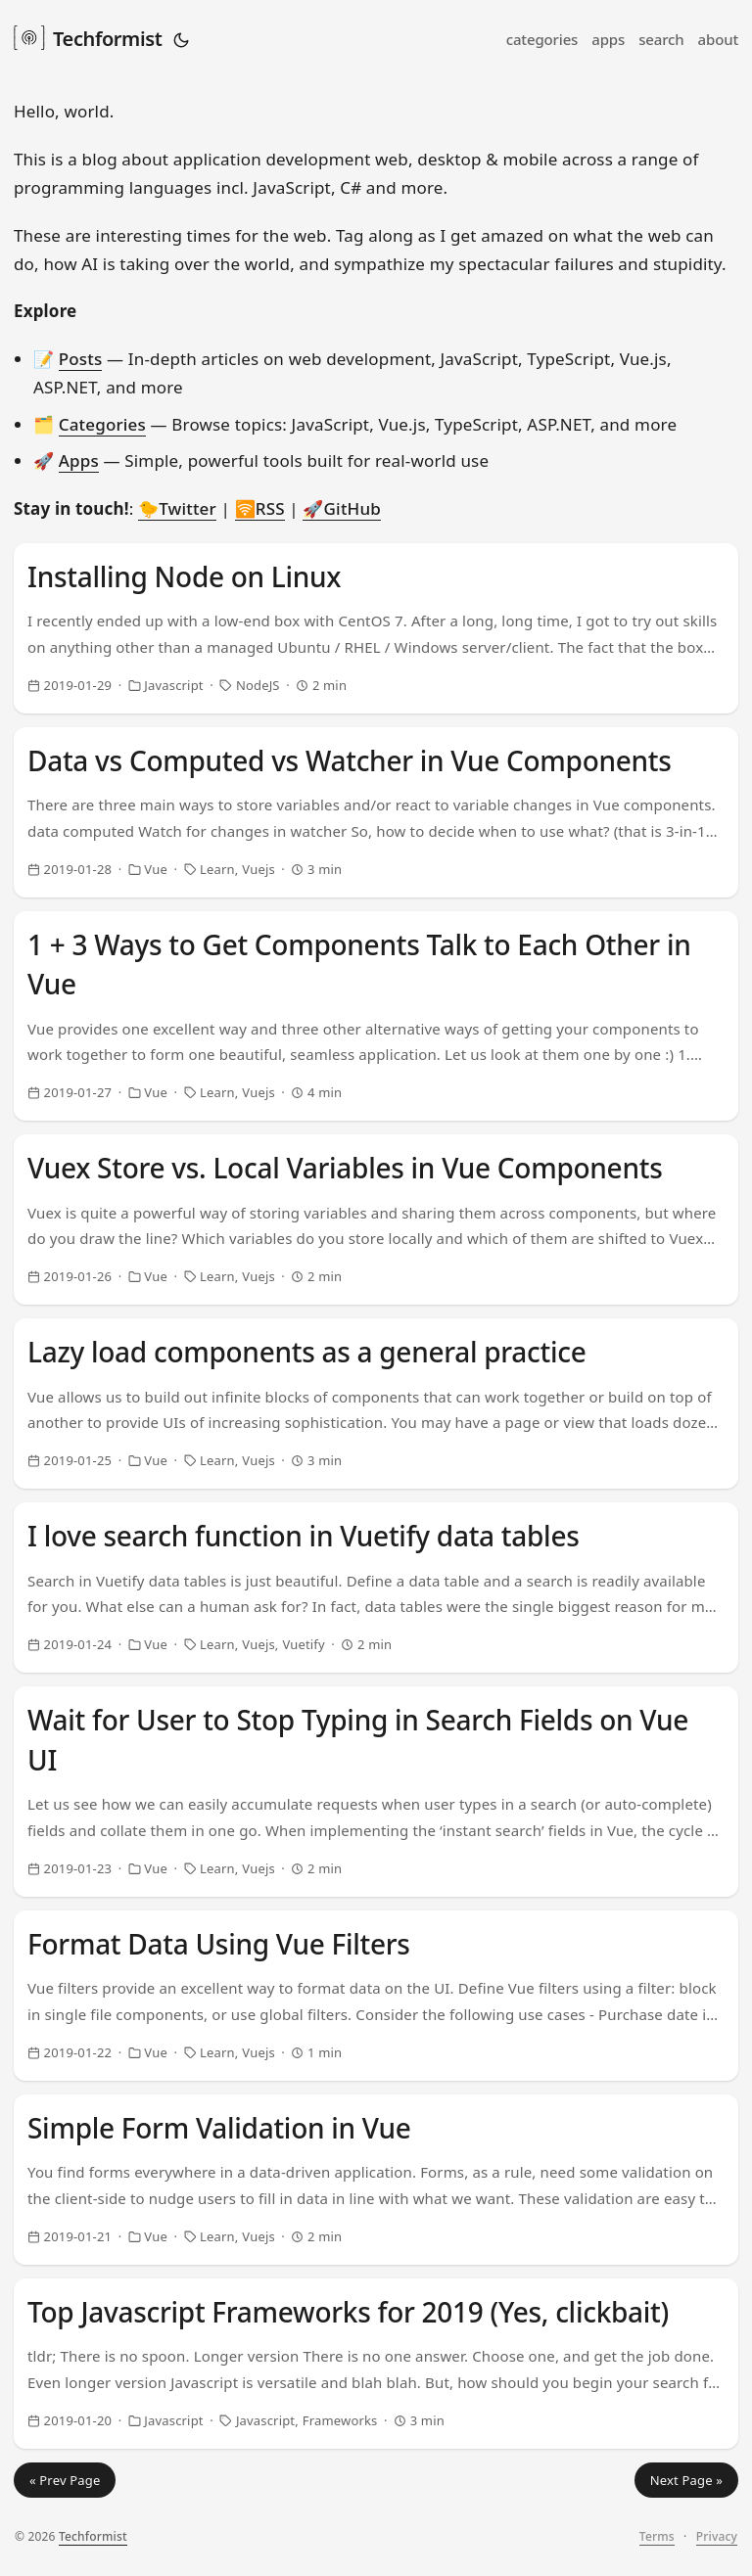  What do you see at coordinates (376, 1016) in the screenshot?
I see `[post link to 1 + 3 Ways to Get Components Talk to Each Other in Vue]` at bounding box center [376, 1016].